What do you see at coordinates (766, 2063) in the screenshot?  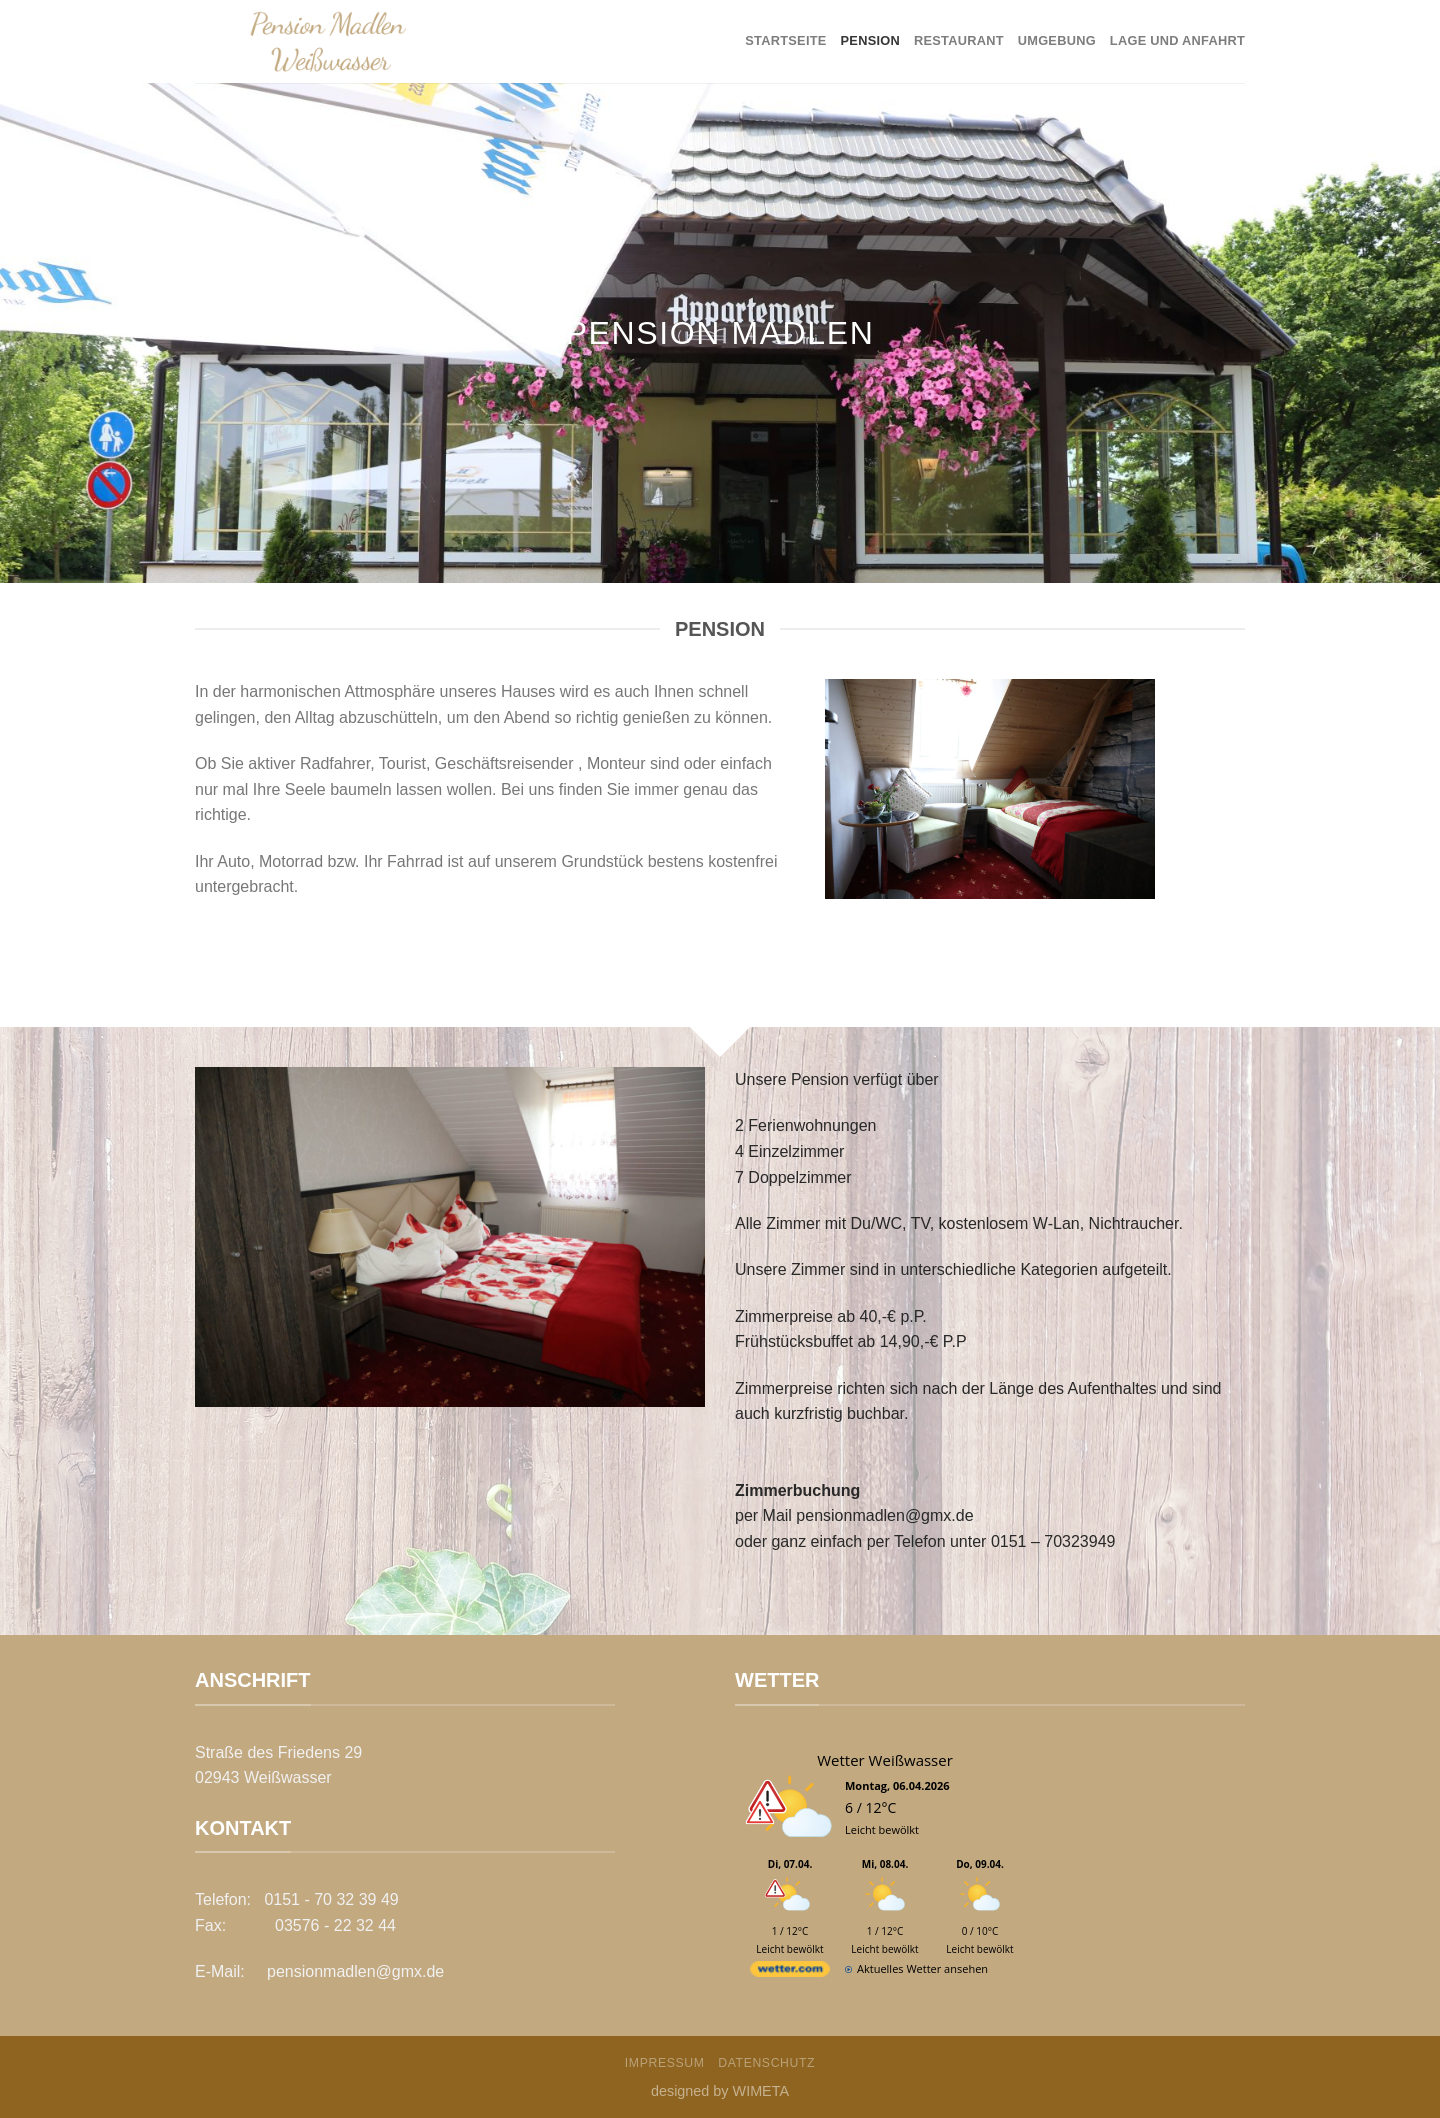 I see `Datenschutz` at bounding box center [766, 2063].